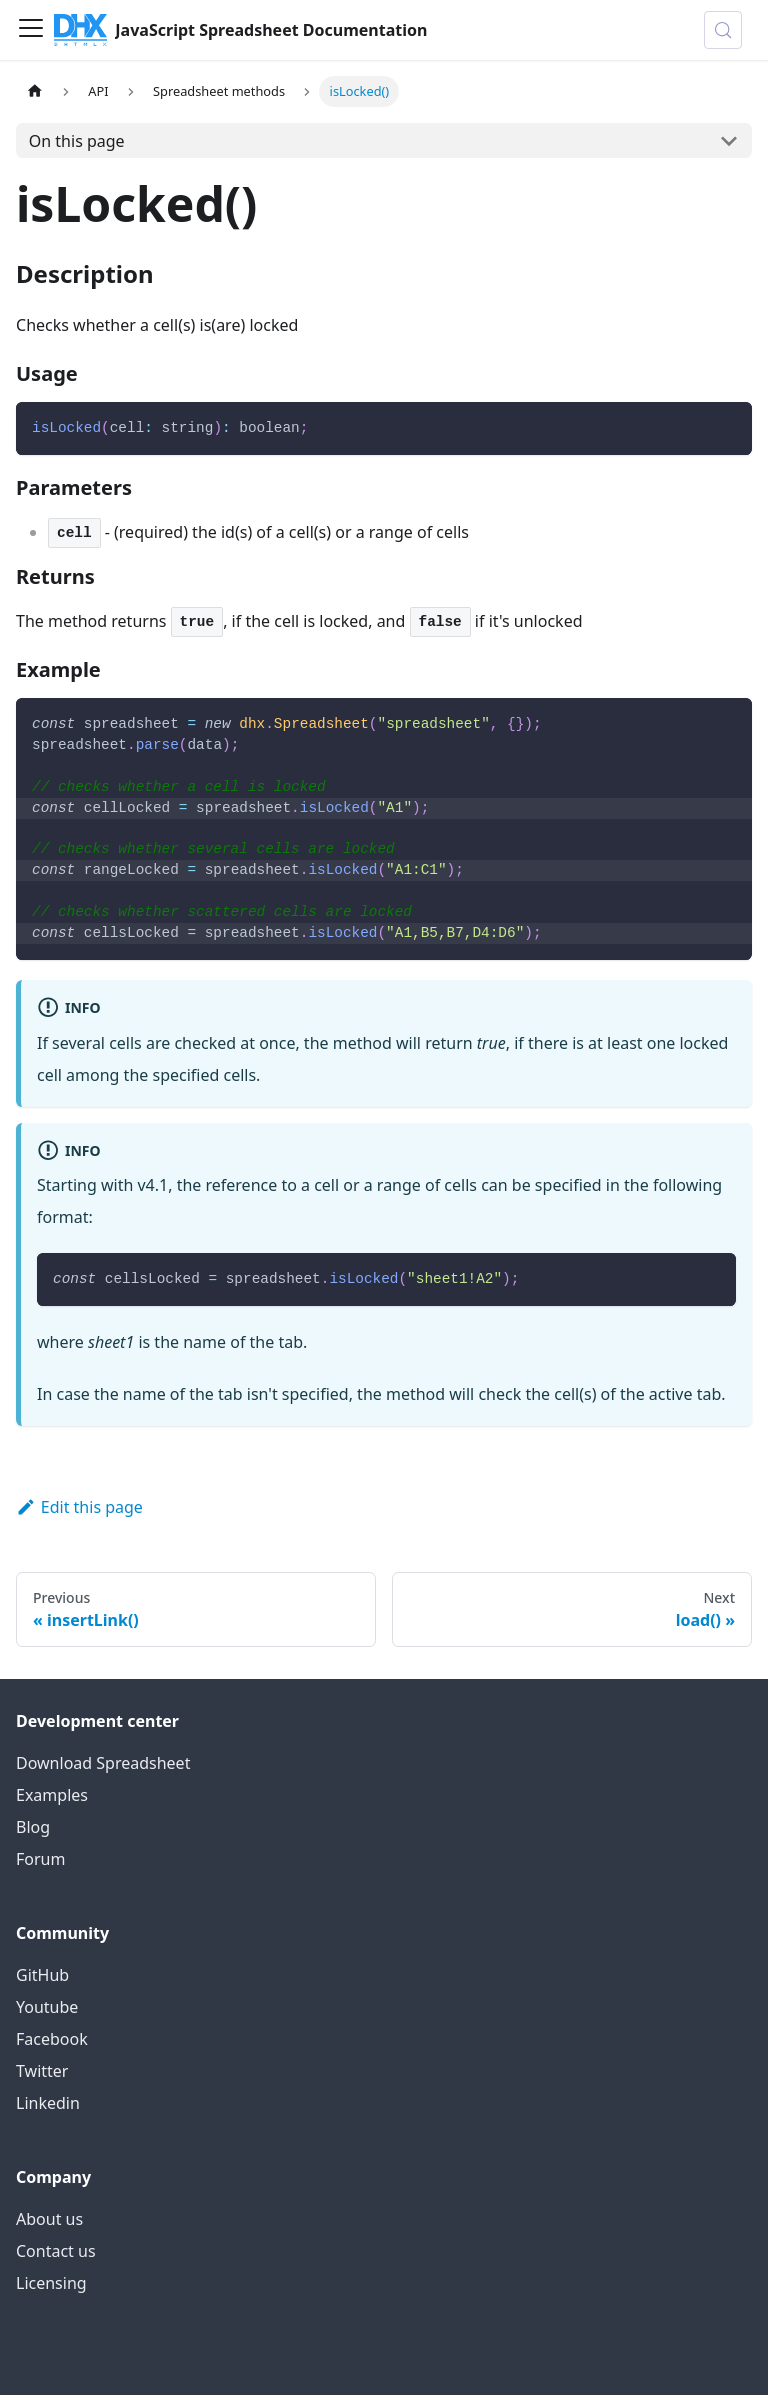 The height and width of the screenshot is (2395, 768). Describe the element at coordinates (52, 1795) in the screenshot. I see `Examples` at that location.